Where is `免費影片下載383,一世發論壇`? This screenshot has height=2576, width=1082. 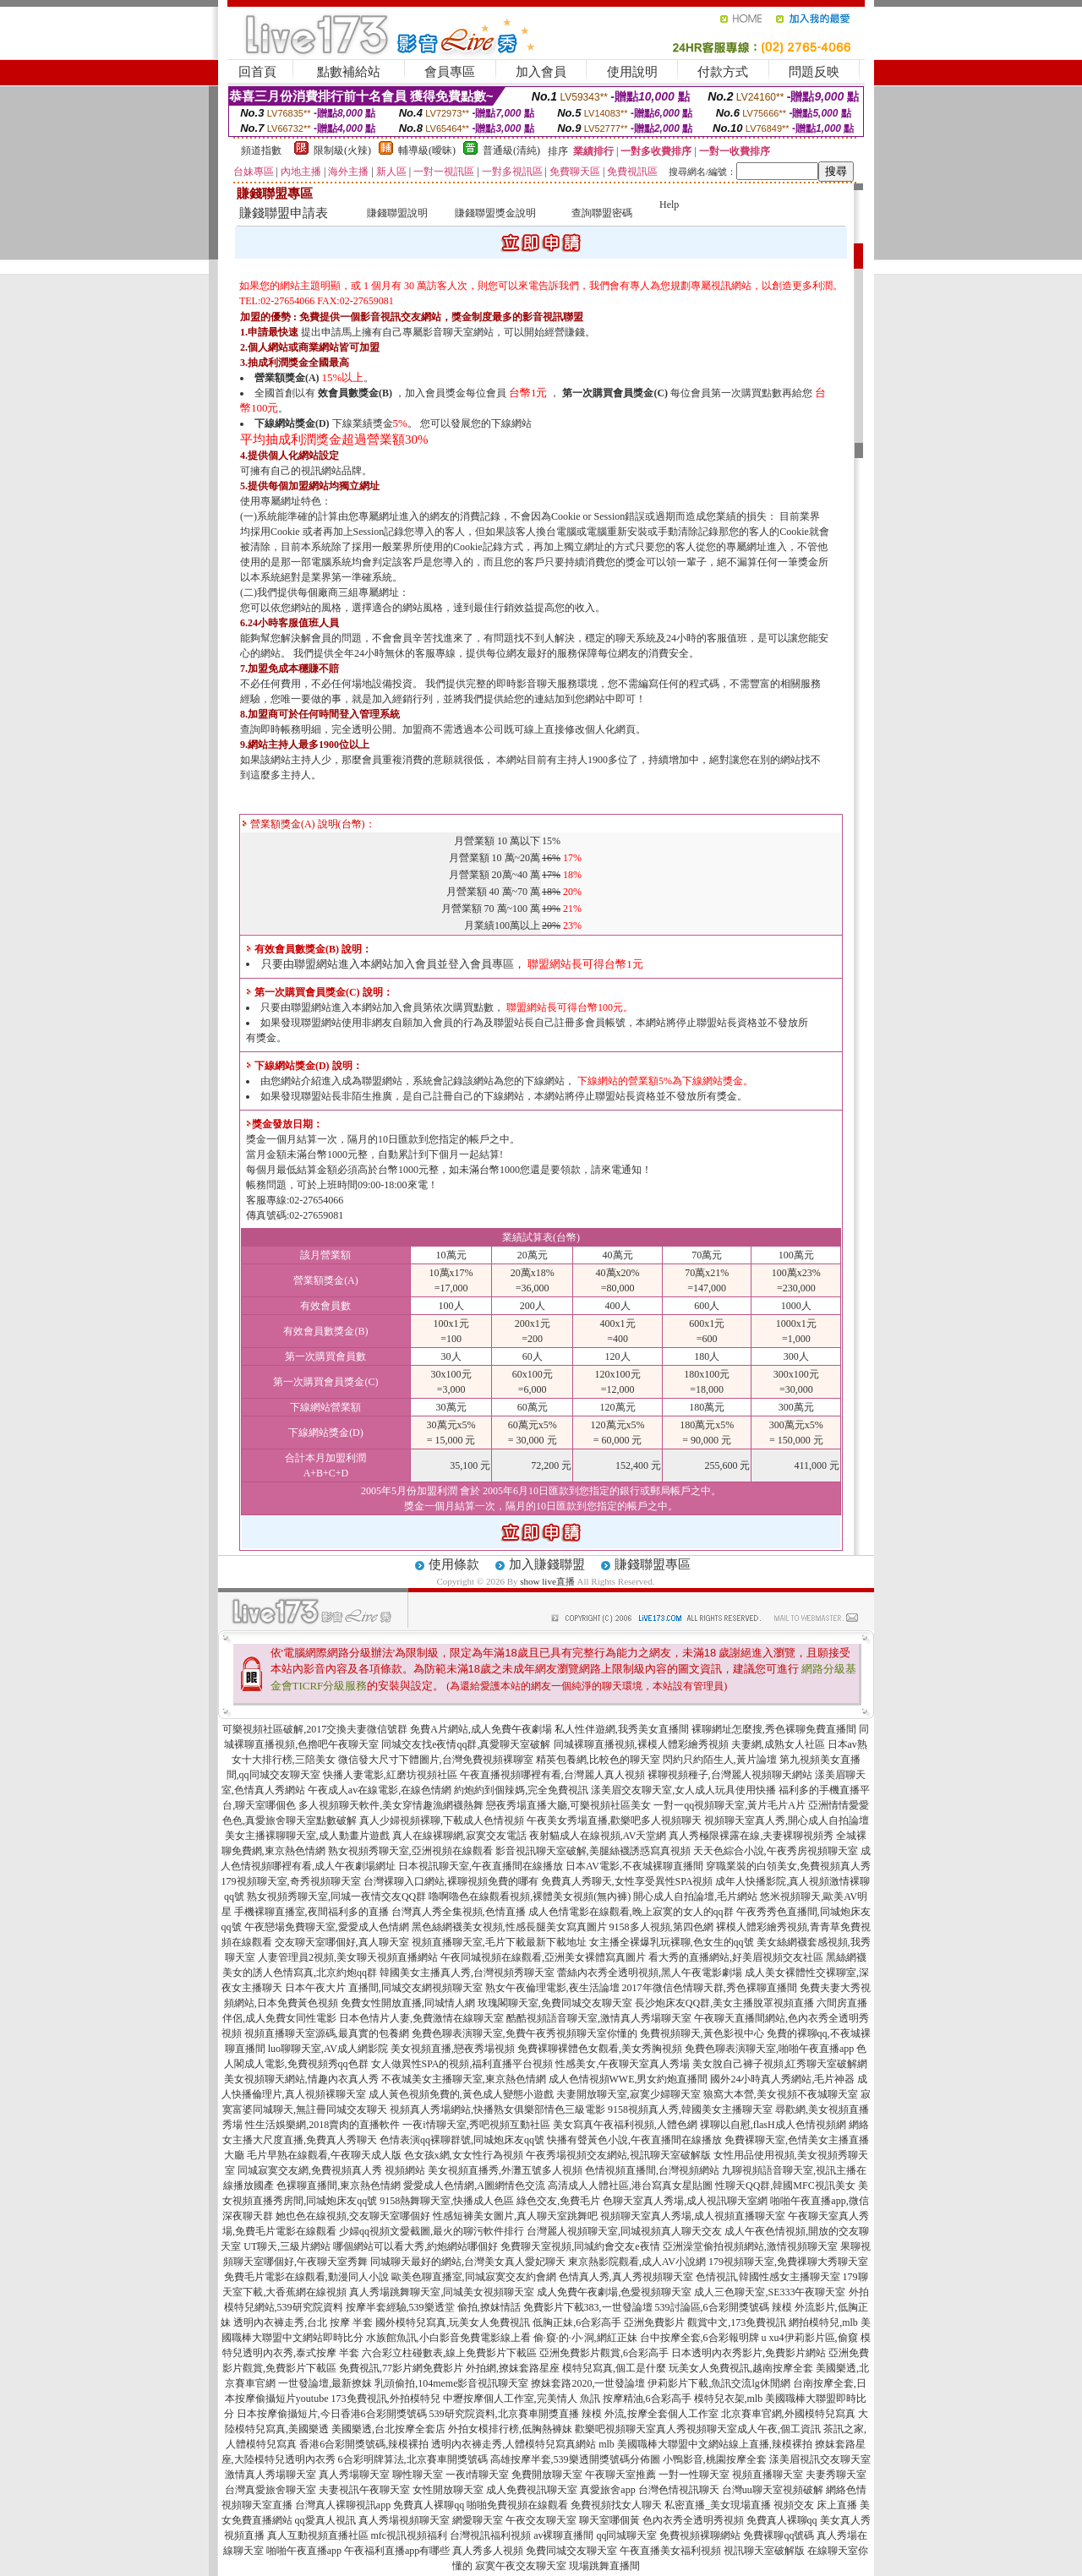
免費影片下載383,一世發論壇 is located at coordinates (588, 2307).